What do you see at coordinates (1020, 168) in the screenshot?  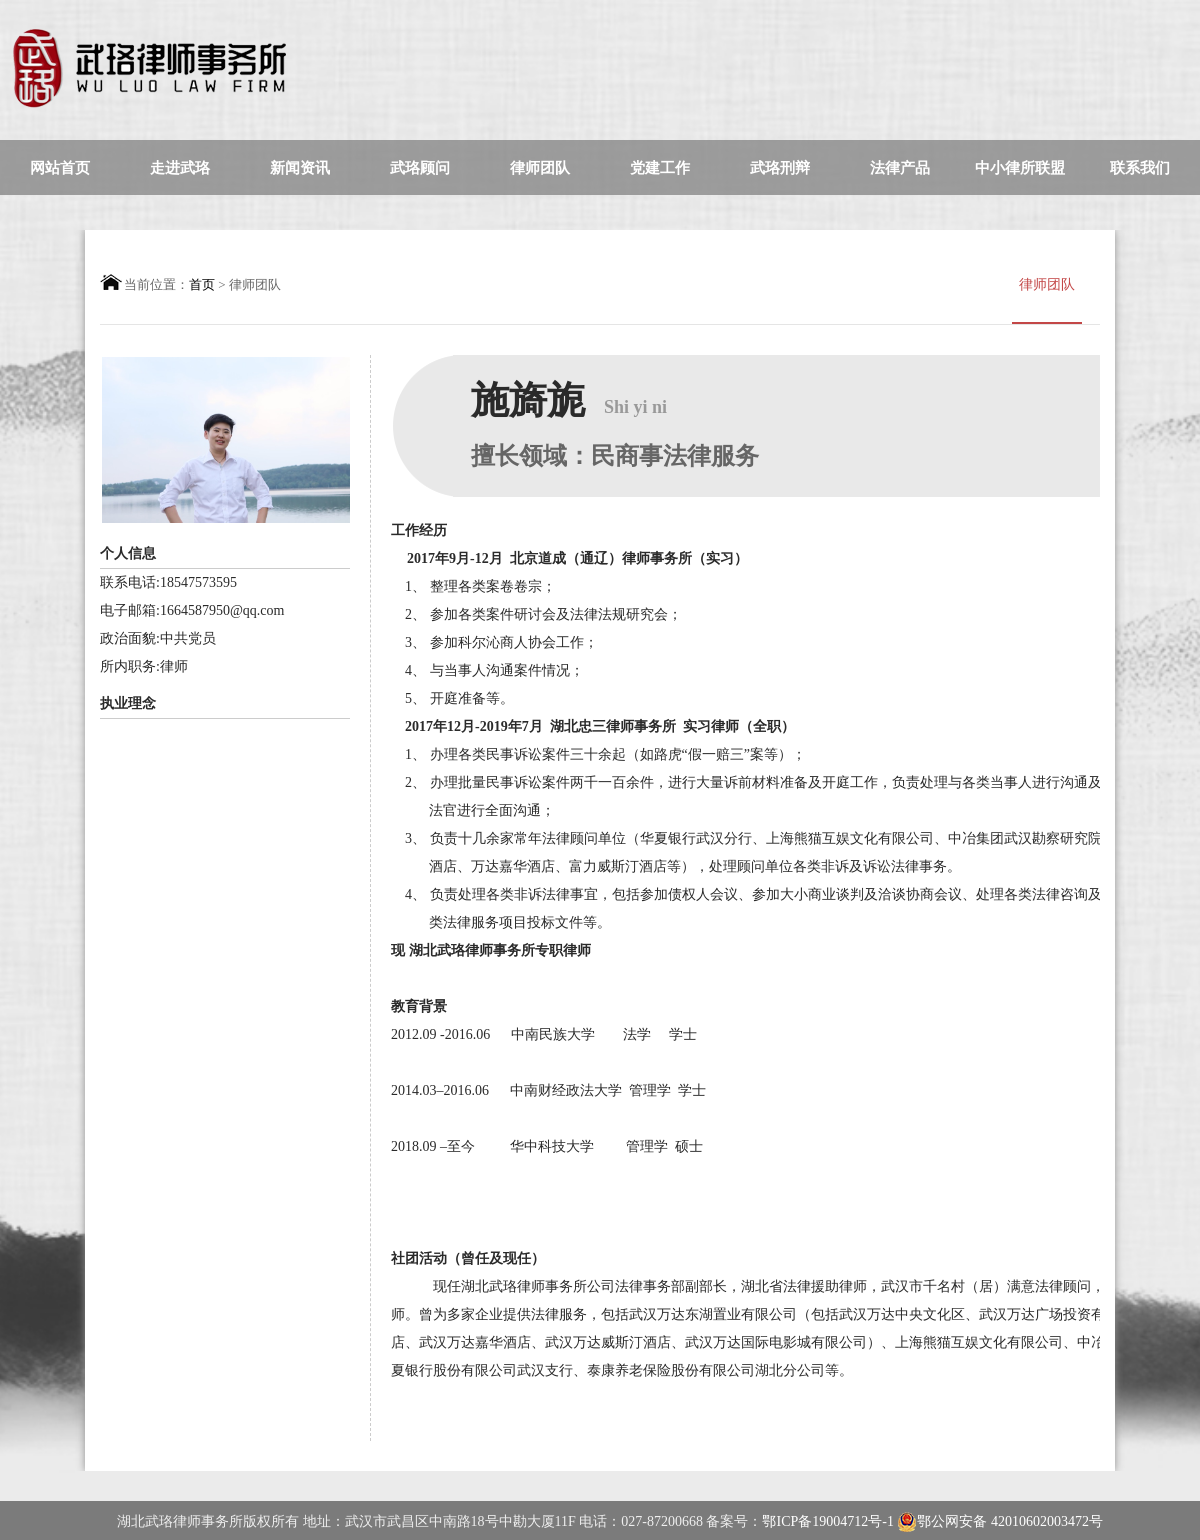 I see `中小律所联盟` at bounding box center [1020, 168].